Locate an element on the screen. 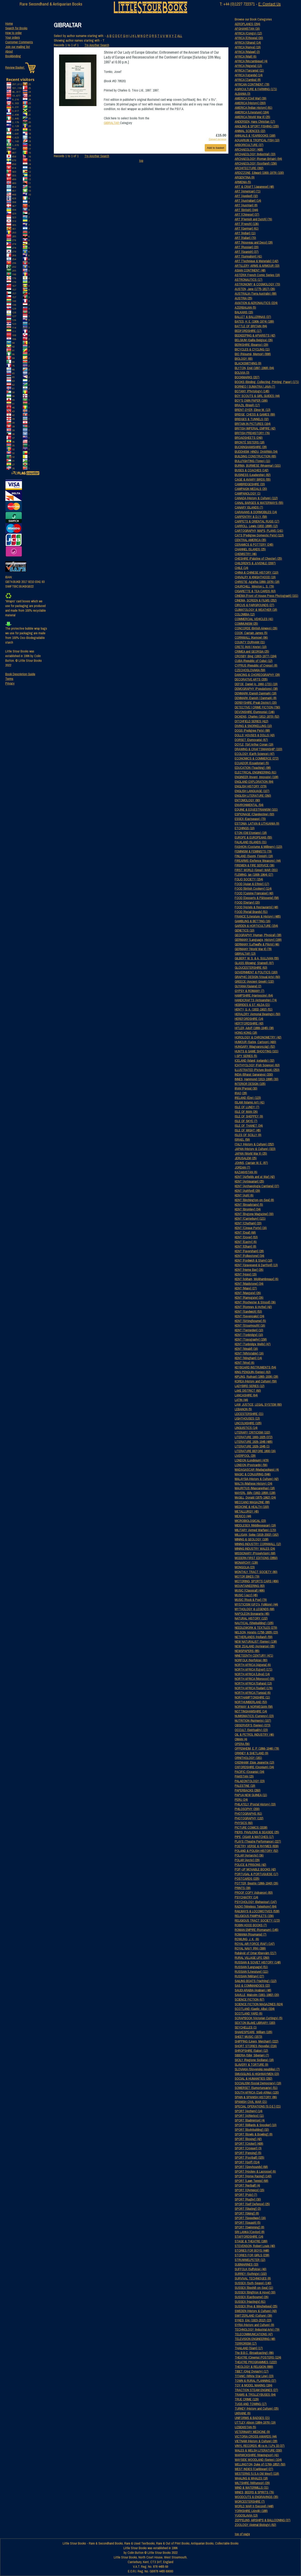 The width and height of the screenshot is (301, 2576). HERALDRY (Armorial Bearings) (50) is located at coordinates (257, 1014).